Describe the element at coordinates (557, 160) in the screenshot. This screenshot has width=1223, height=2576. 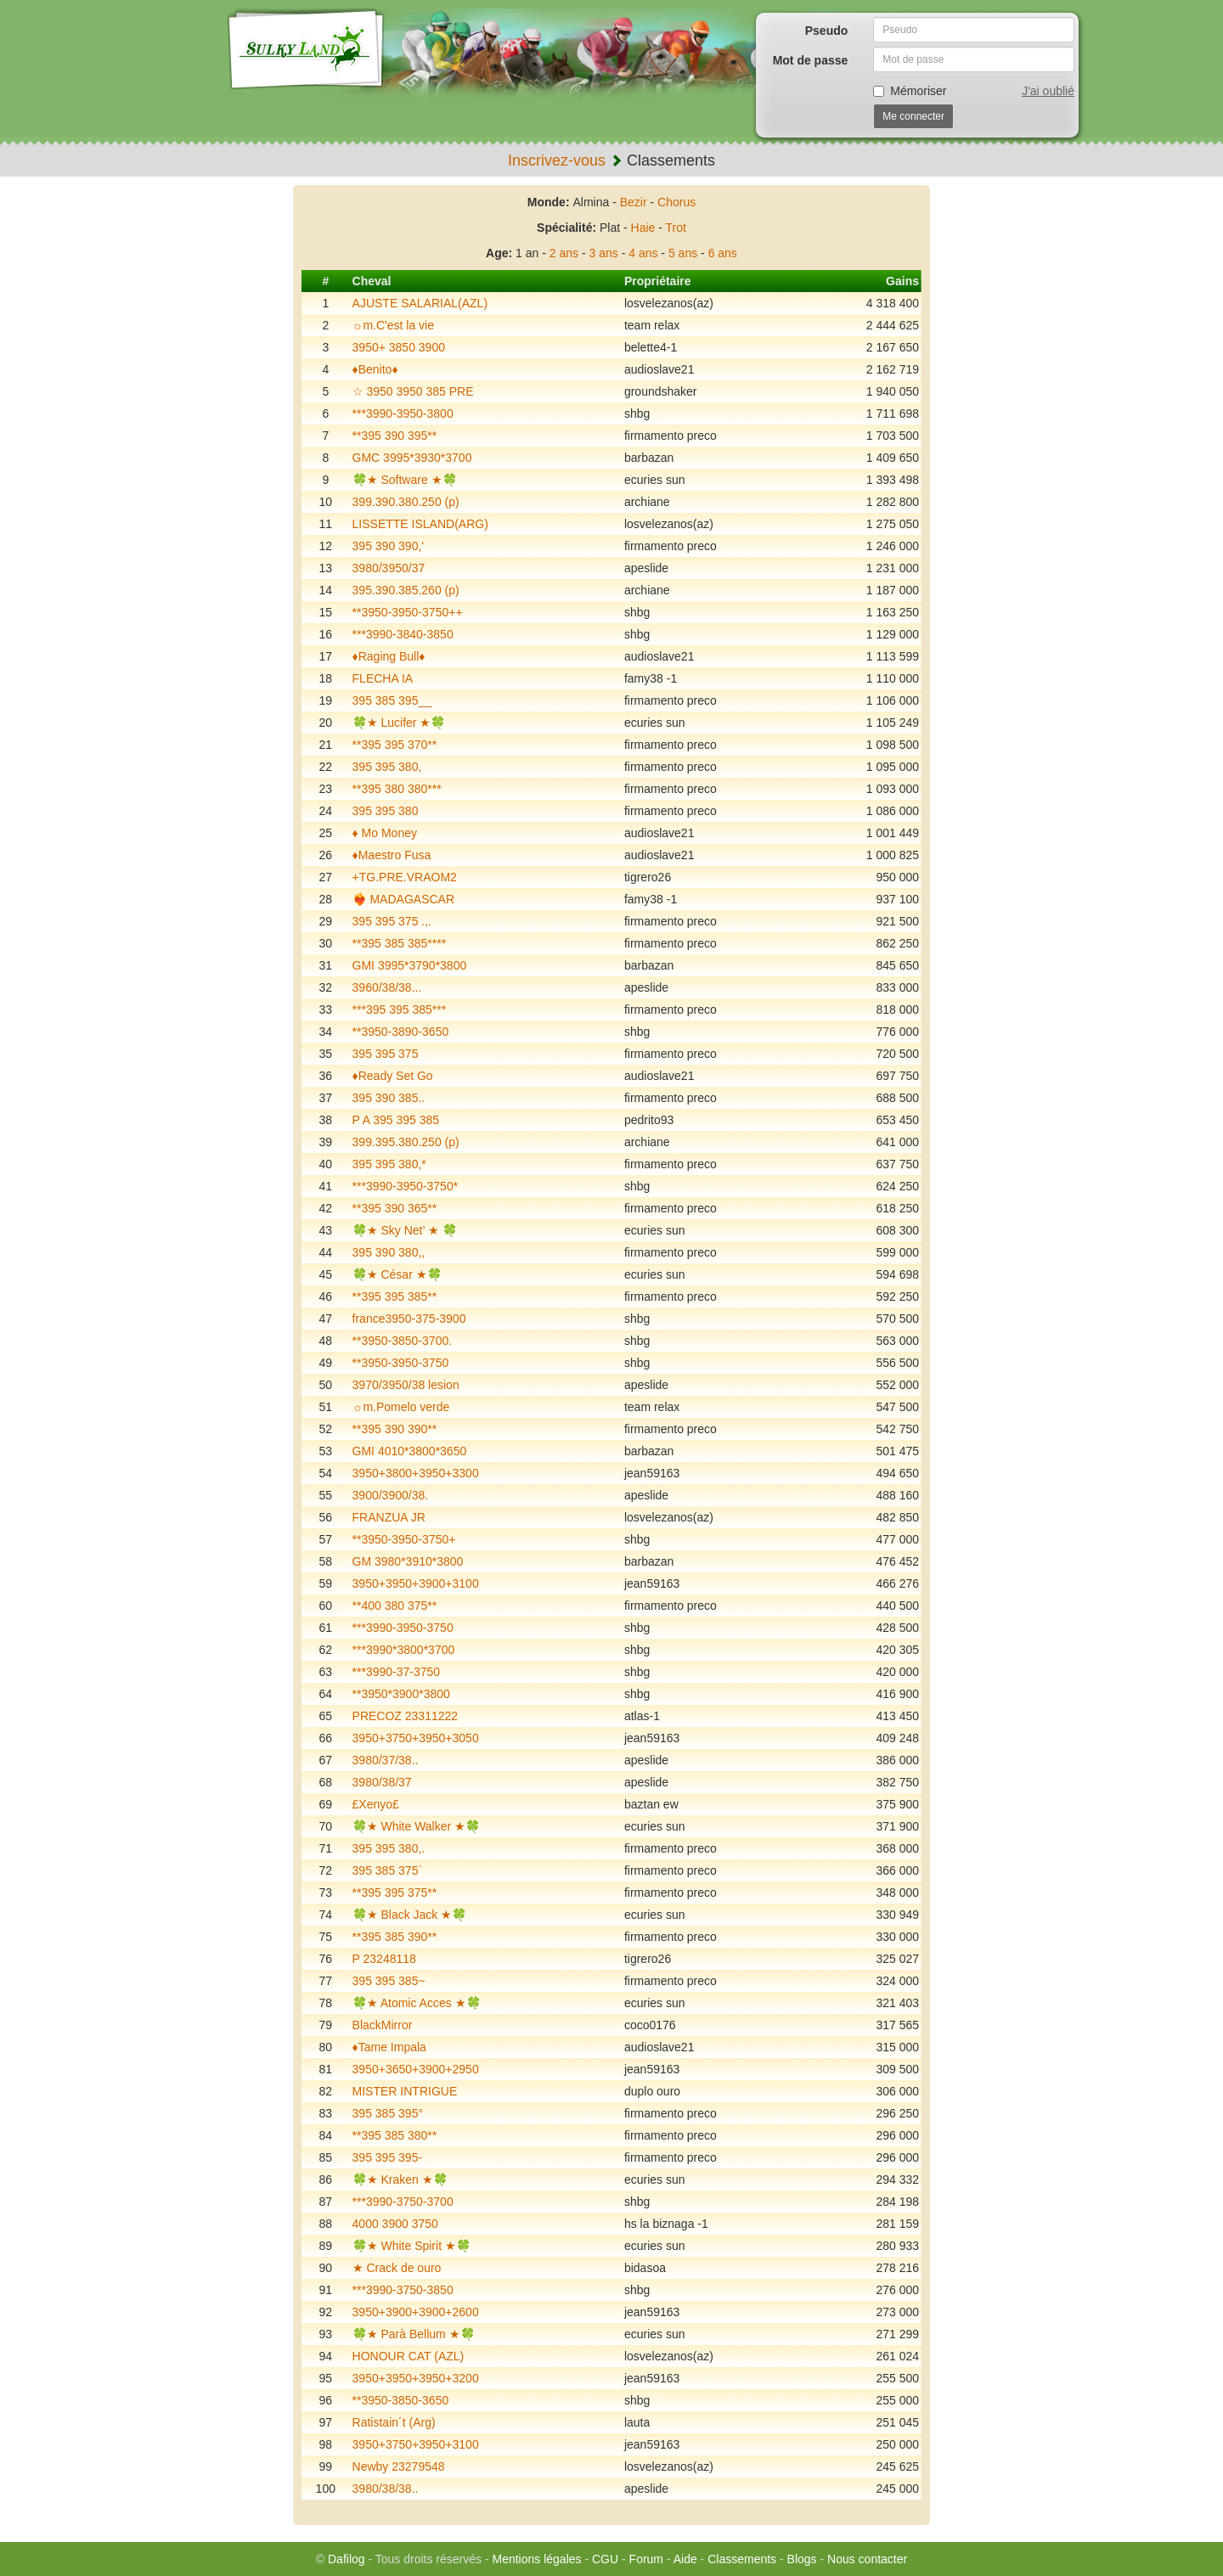
I see `Inscrivez-vous` at that location.